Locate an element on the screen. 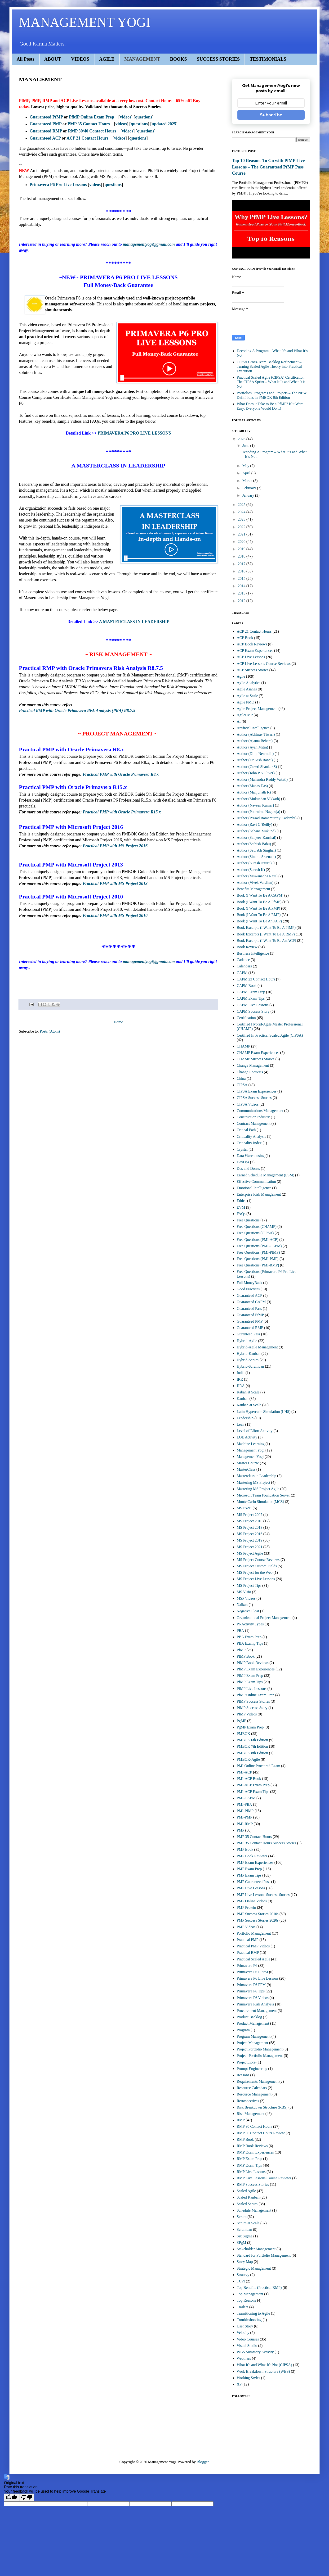 The width and height of the screenshot is (329, 2576). PBA Exam Prep is located at coordinates (249, 1637).